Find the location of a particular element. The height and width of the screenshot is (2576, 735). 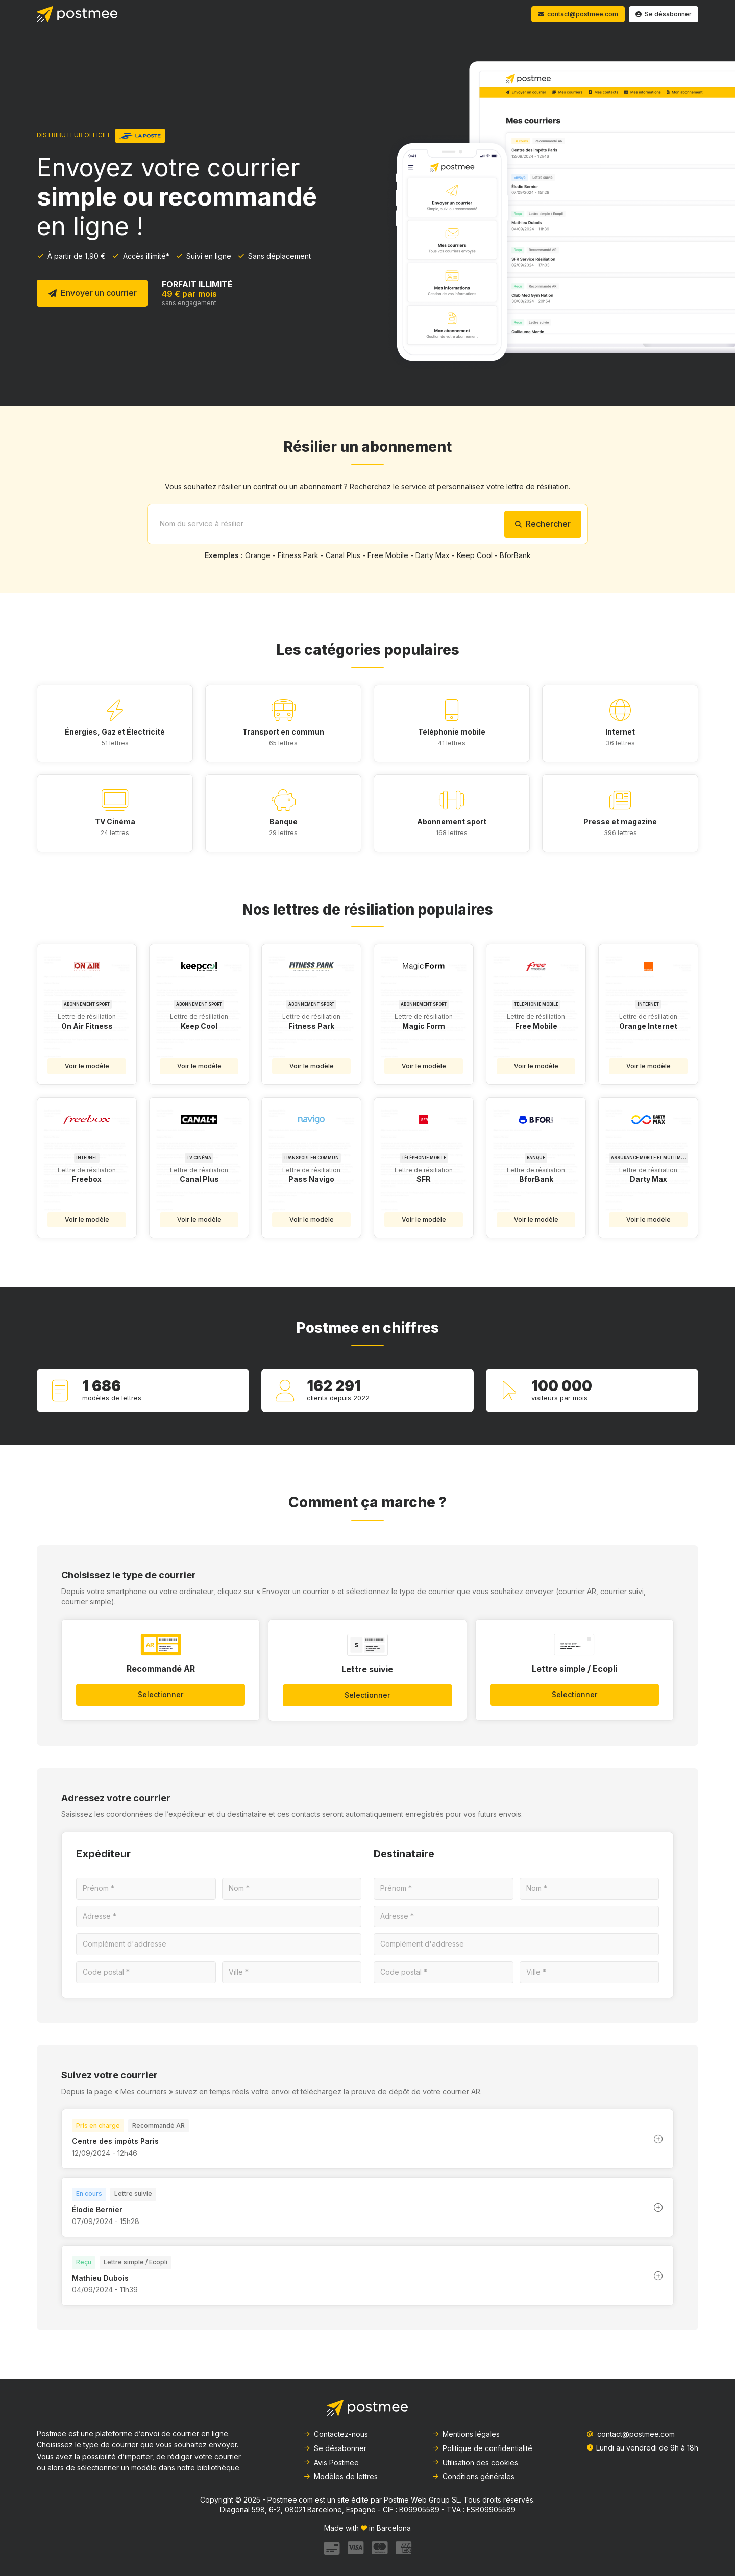

Voir le modèle is located at coordinates (87, 1066).